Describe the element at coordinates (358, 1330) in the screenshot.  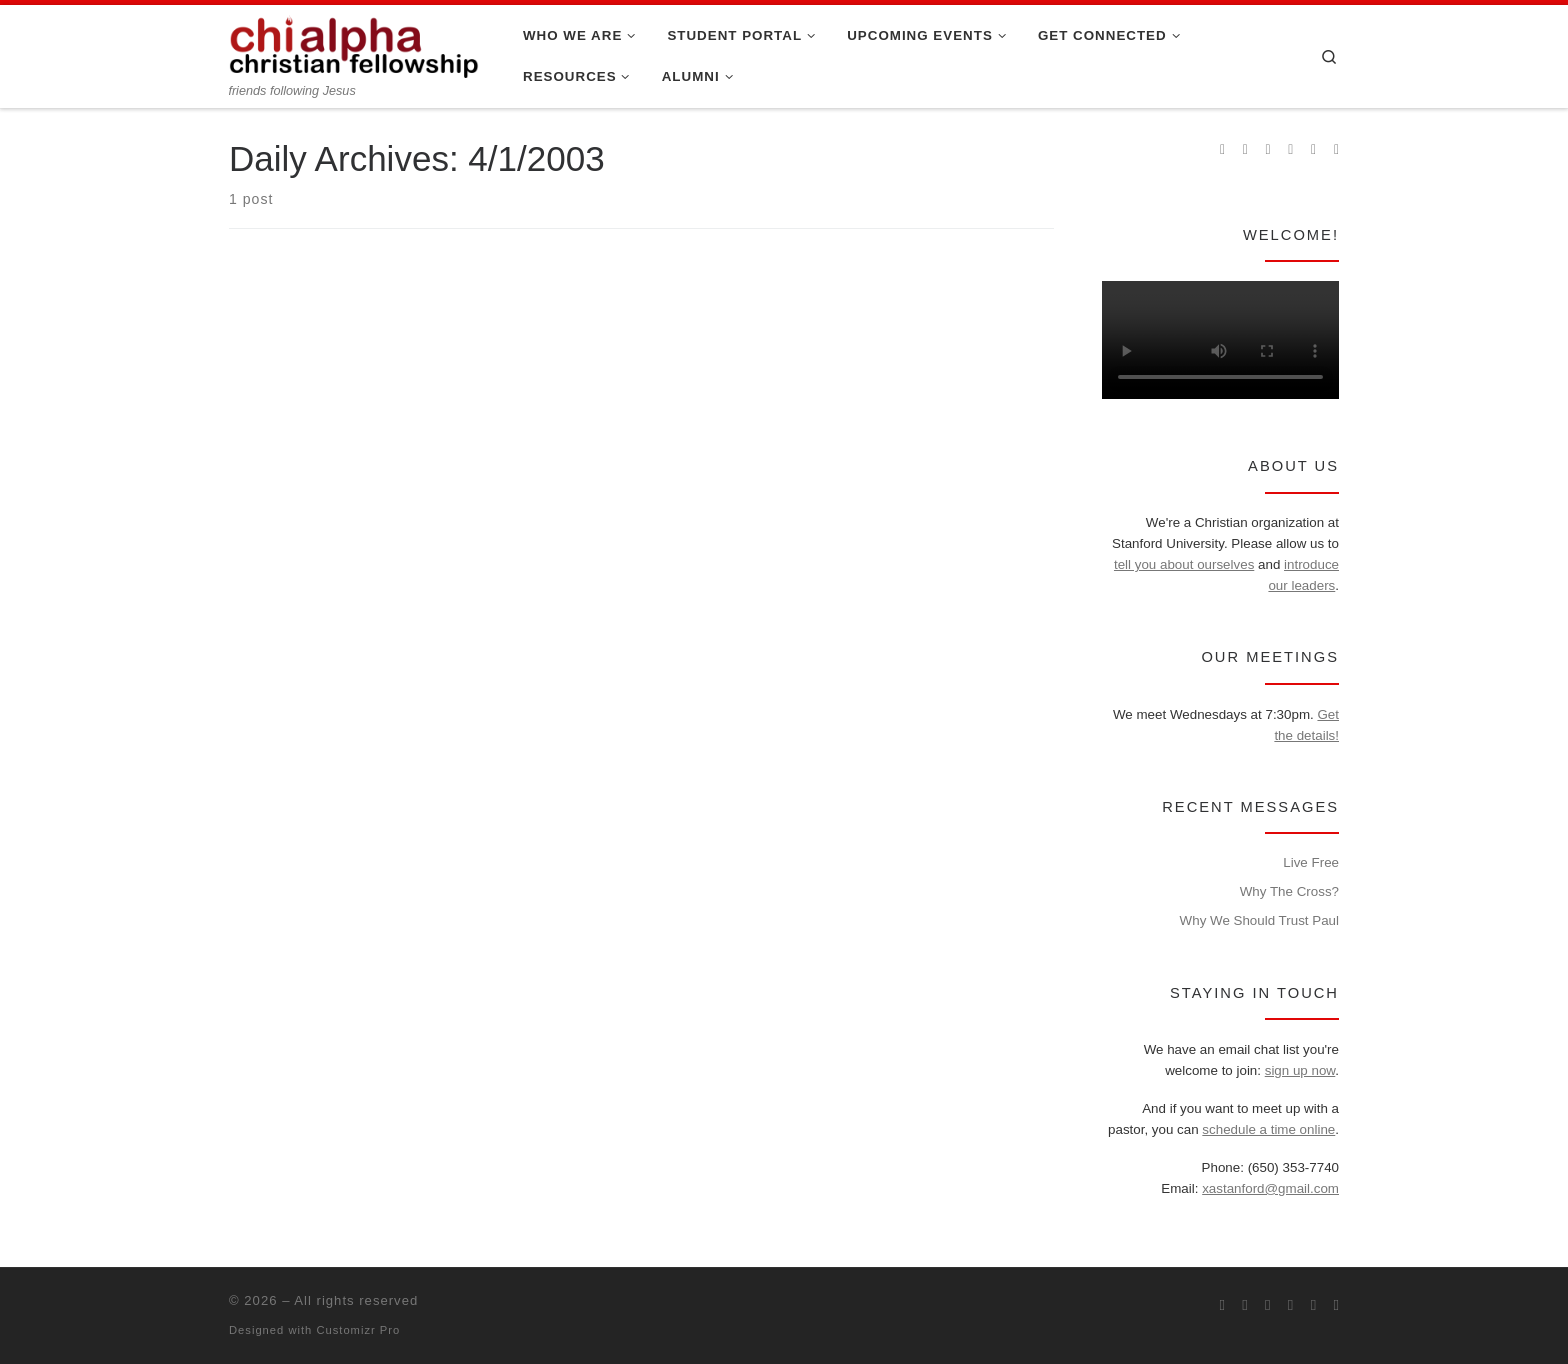
I see `Customizr Pro` at that location.